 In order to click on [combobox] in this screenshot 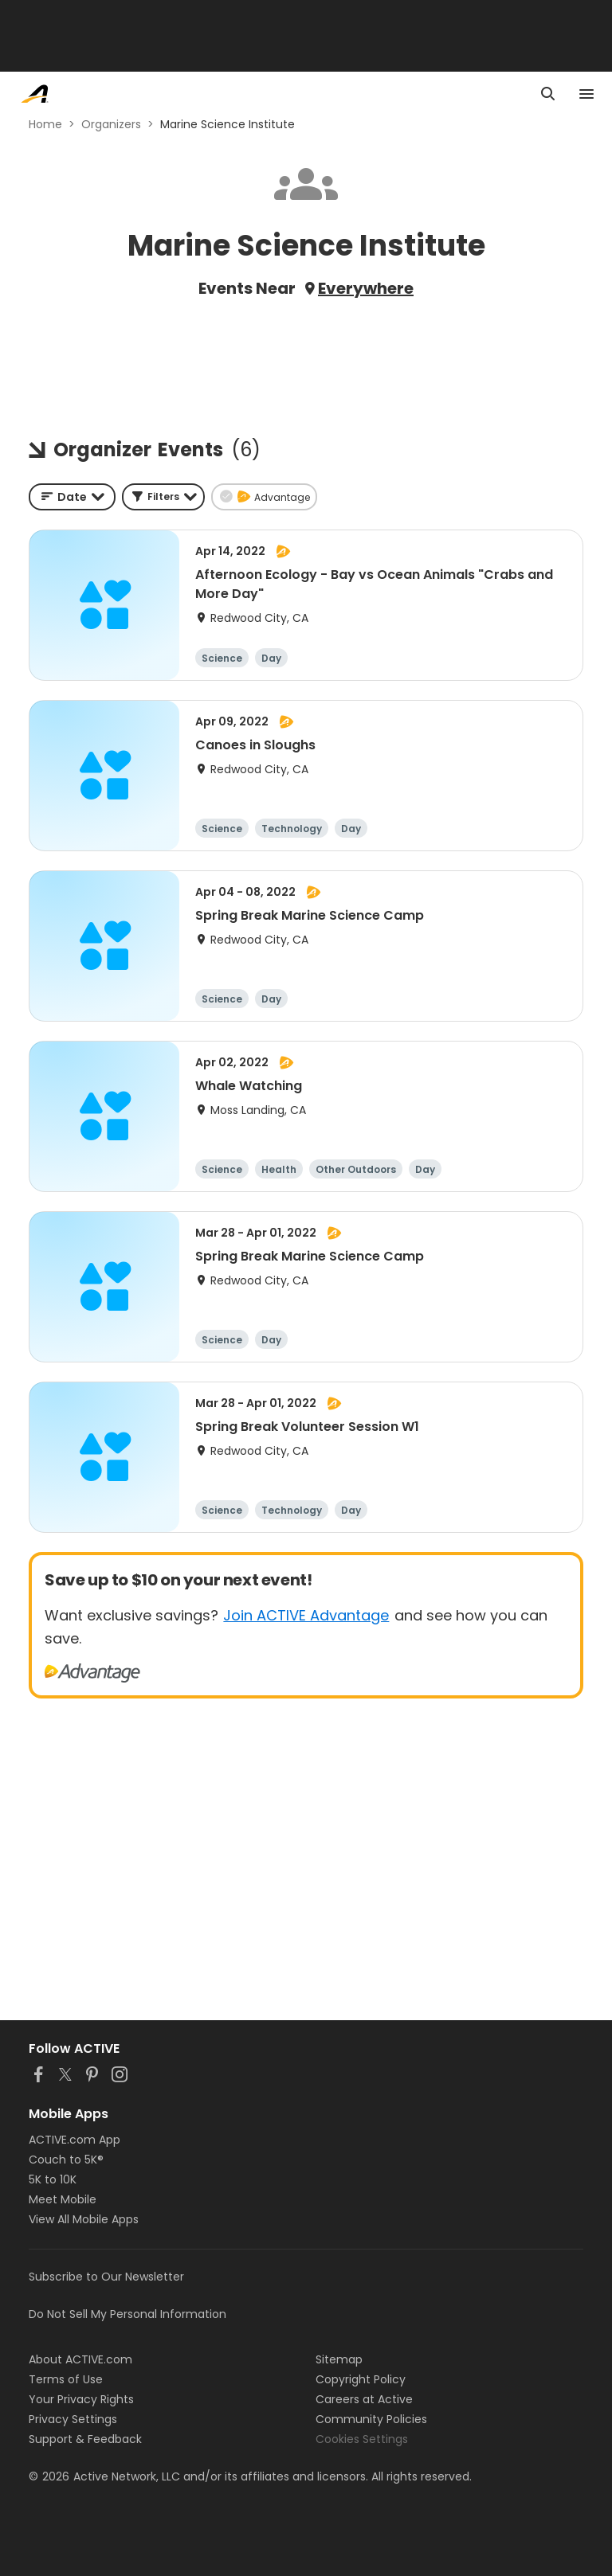, I will do `click(72, 496)`.